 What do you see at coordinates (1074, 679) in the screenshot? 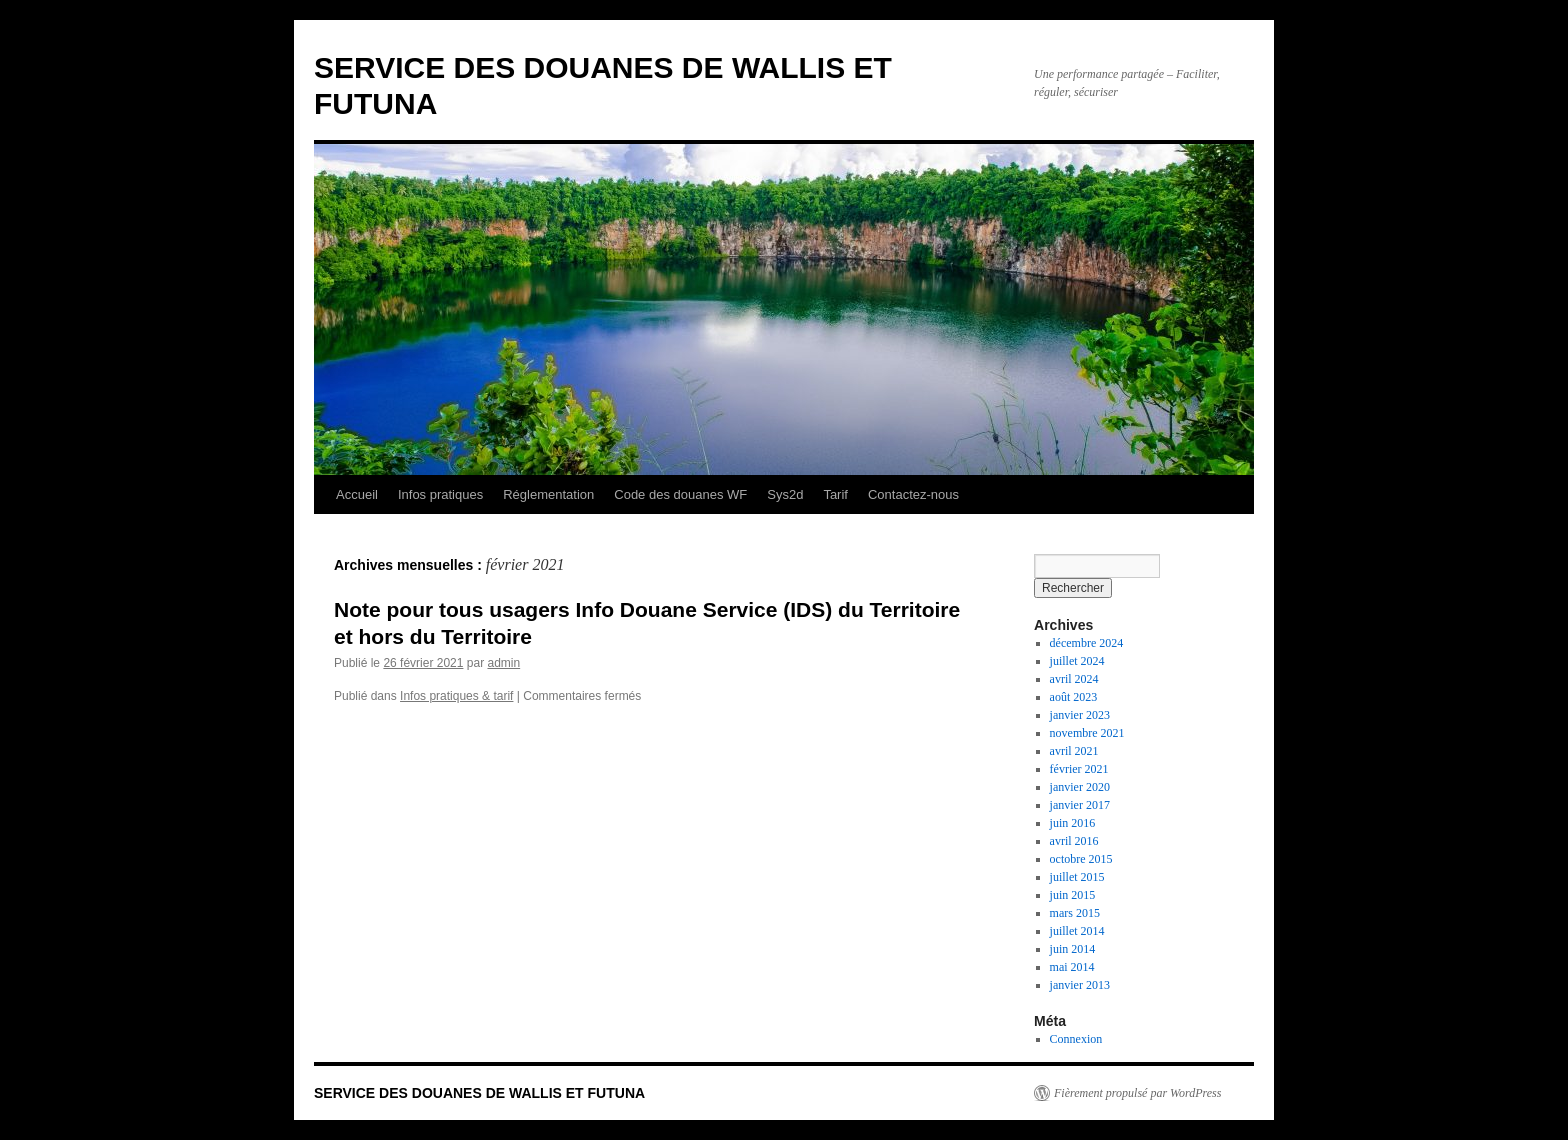
I see `avril 2024` at bounding box center [1074, 679].